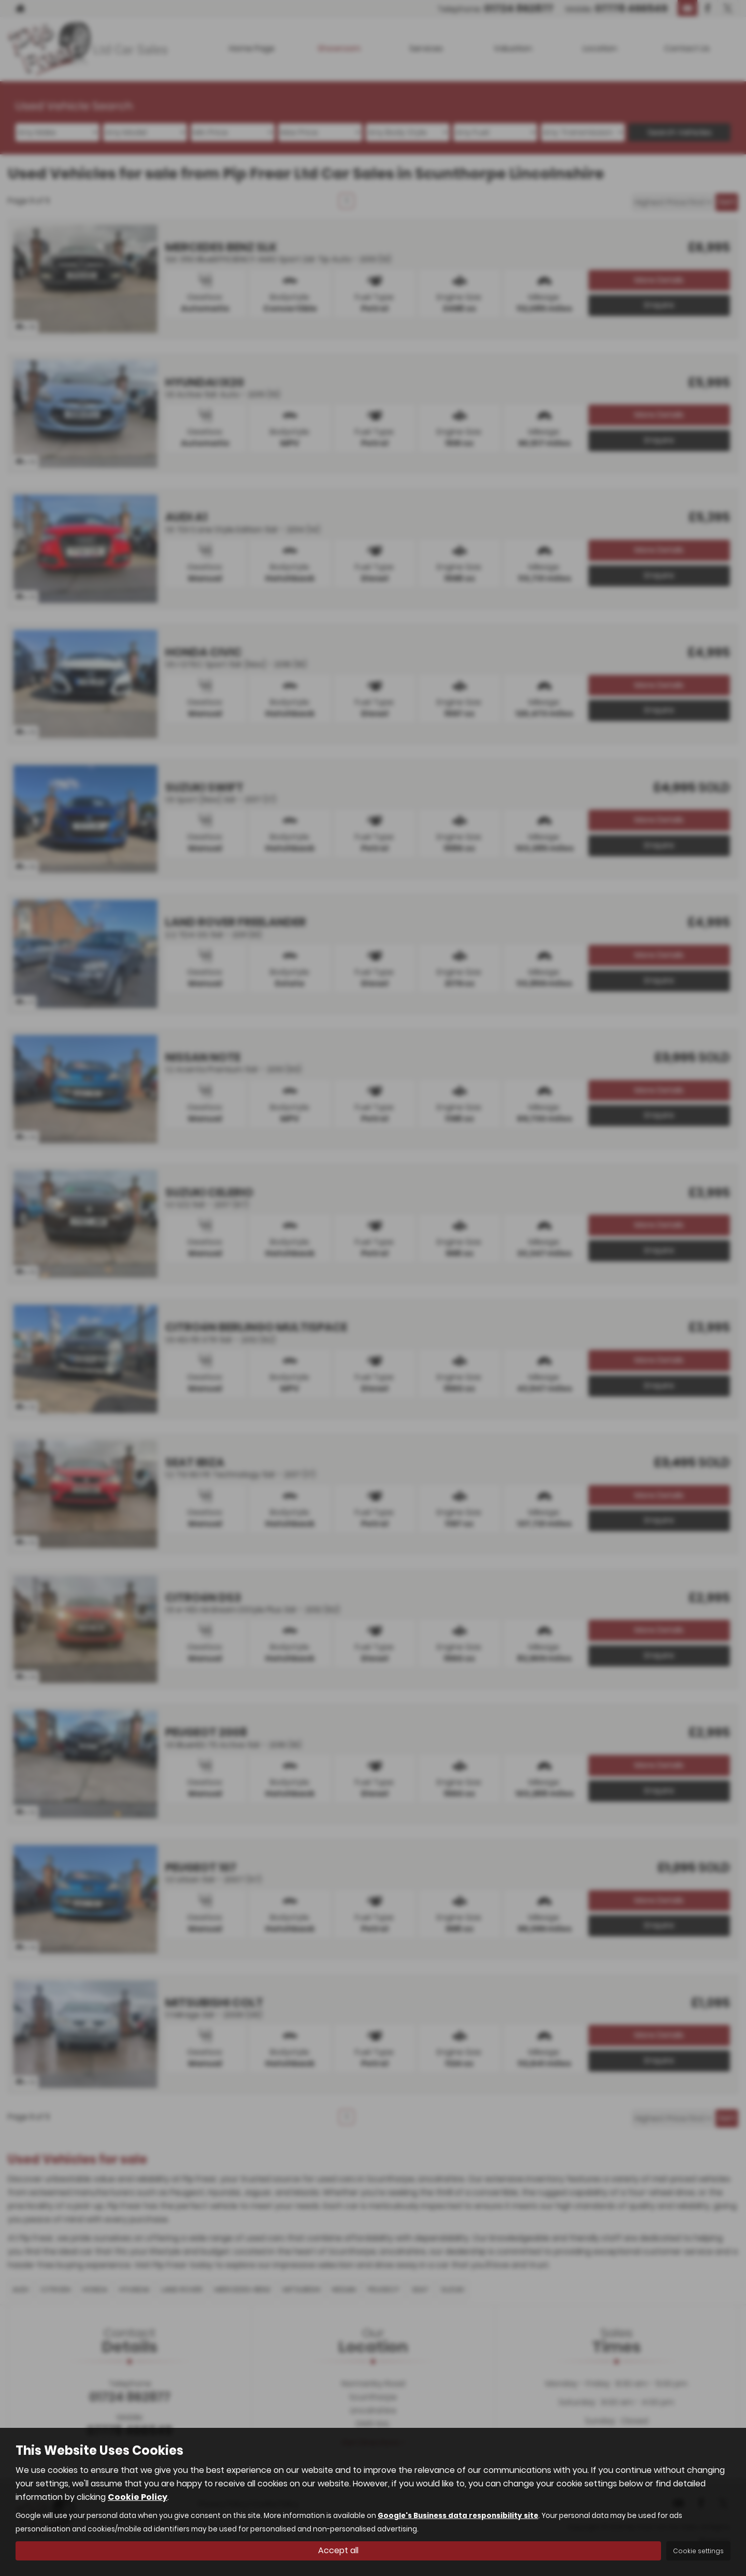 This screenshot has width=746, height=2576. What do you see at coordinates (338, 2550) in the screenshot?
I see `Accept all` at bounding box center [338, 2550].